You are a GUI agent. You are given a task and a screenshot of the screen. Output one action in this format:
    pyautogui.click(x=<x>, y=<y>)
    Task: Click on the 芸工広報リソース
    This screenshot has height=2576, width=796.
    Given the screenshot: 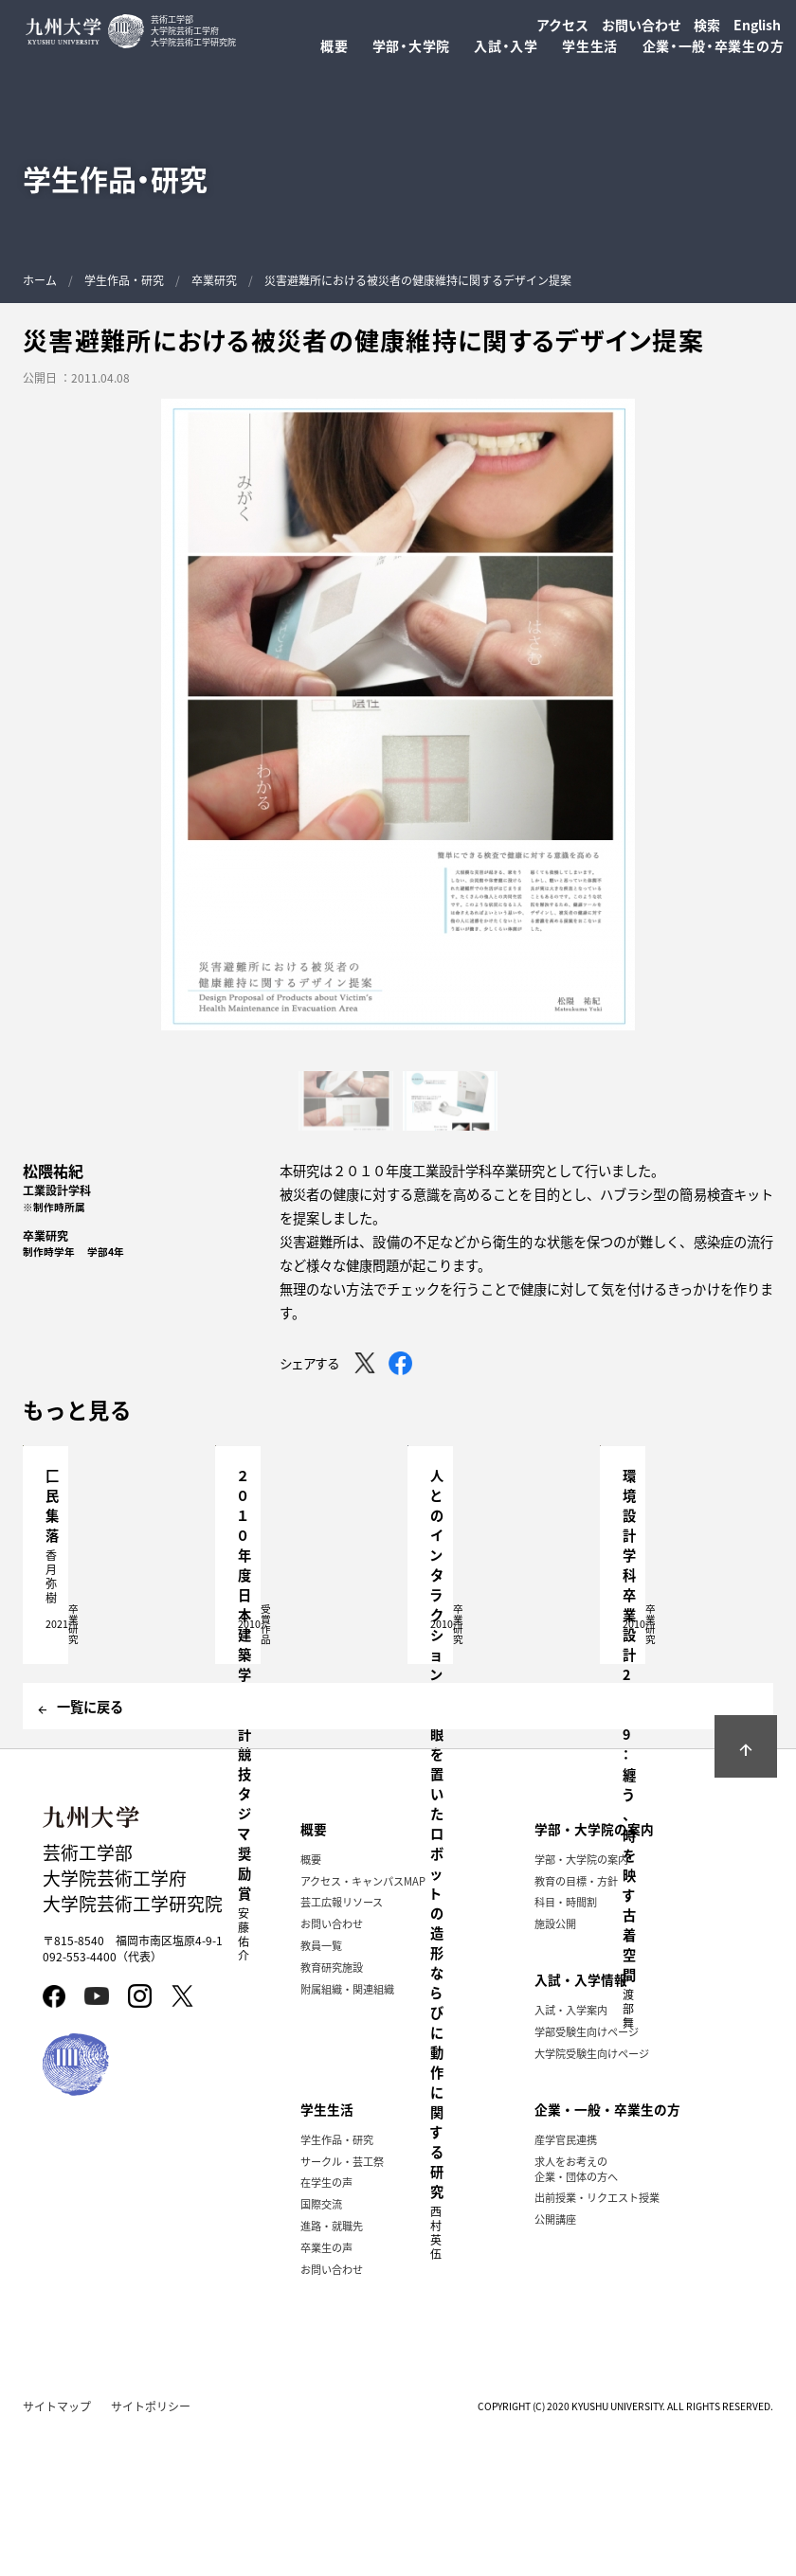 What is the action you would take?
    pyautogui.click(x=341, y=2043)
    